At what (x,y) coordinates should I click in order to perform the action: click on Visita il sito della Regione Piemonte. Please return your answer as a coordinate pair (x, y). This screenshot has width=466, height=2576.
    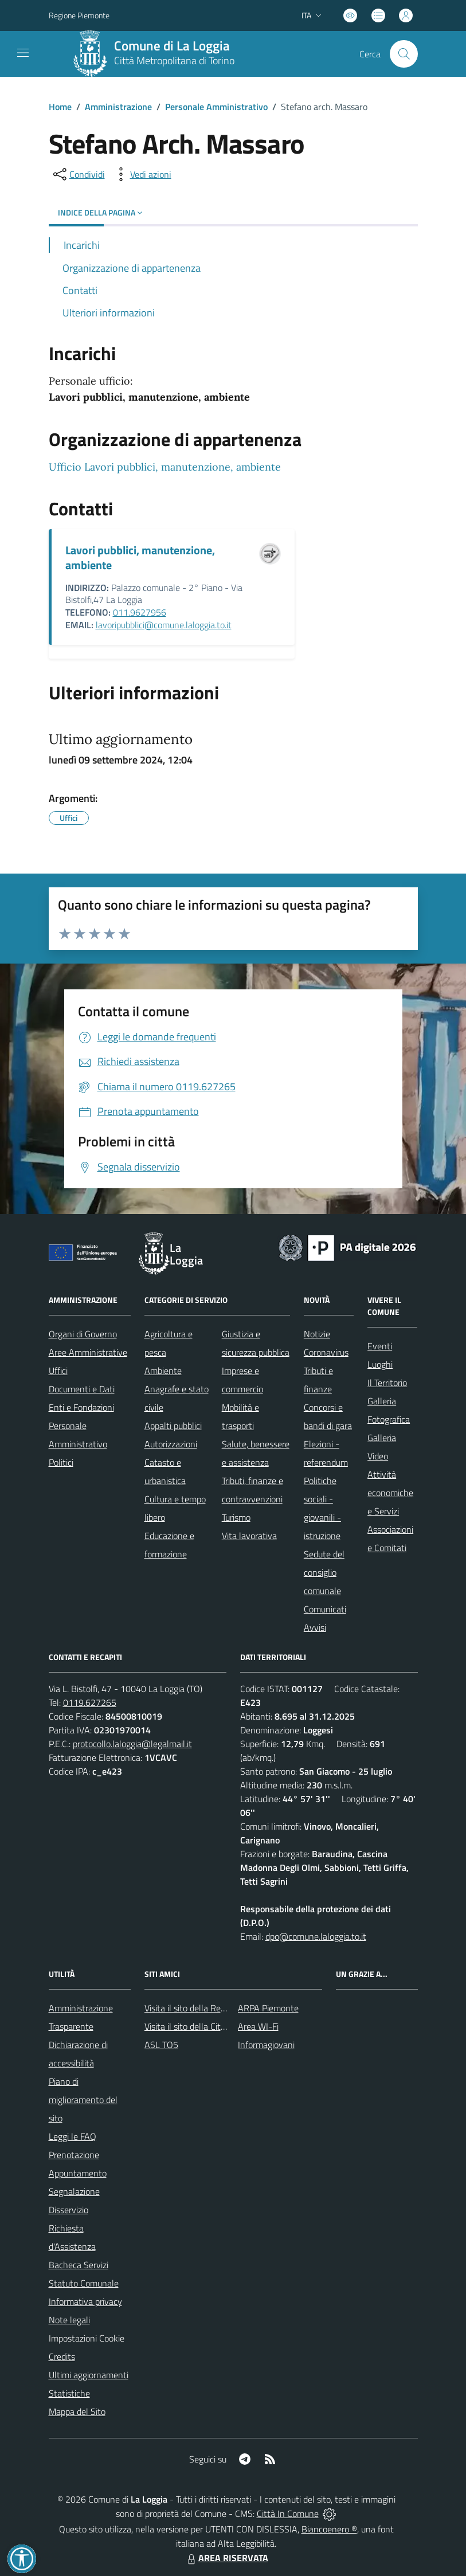
    Looking at the image, I should click on (212, 2008).